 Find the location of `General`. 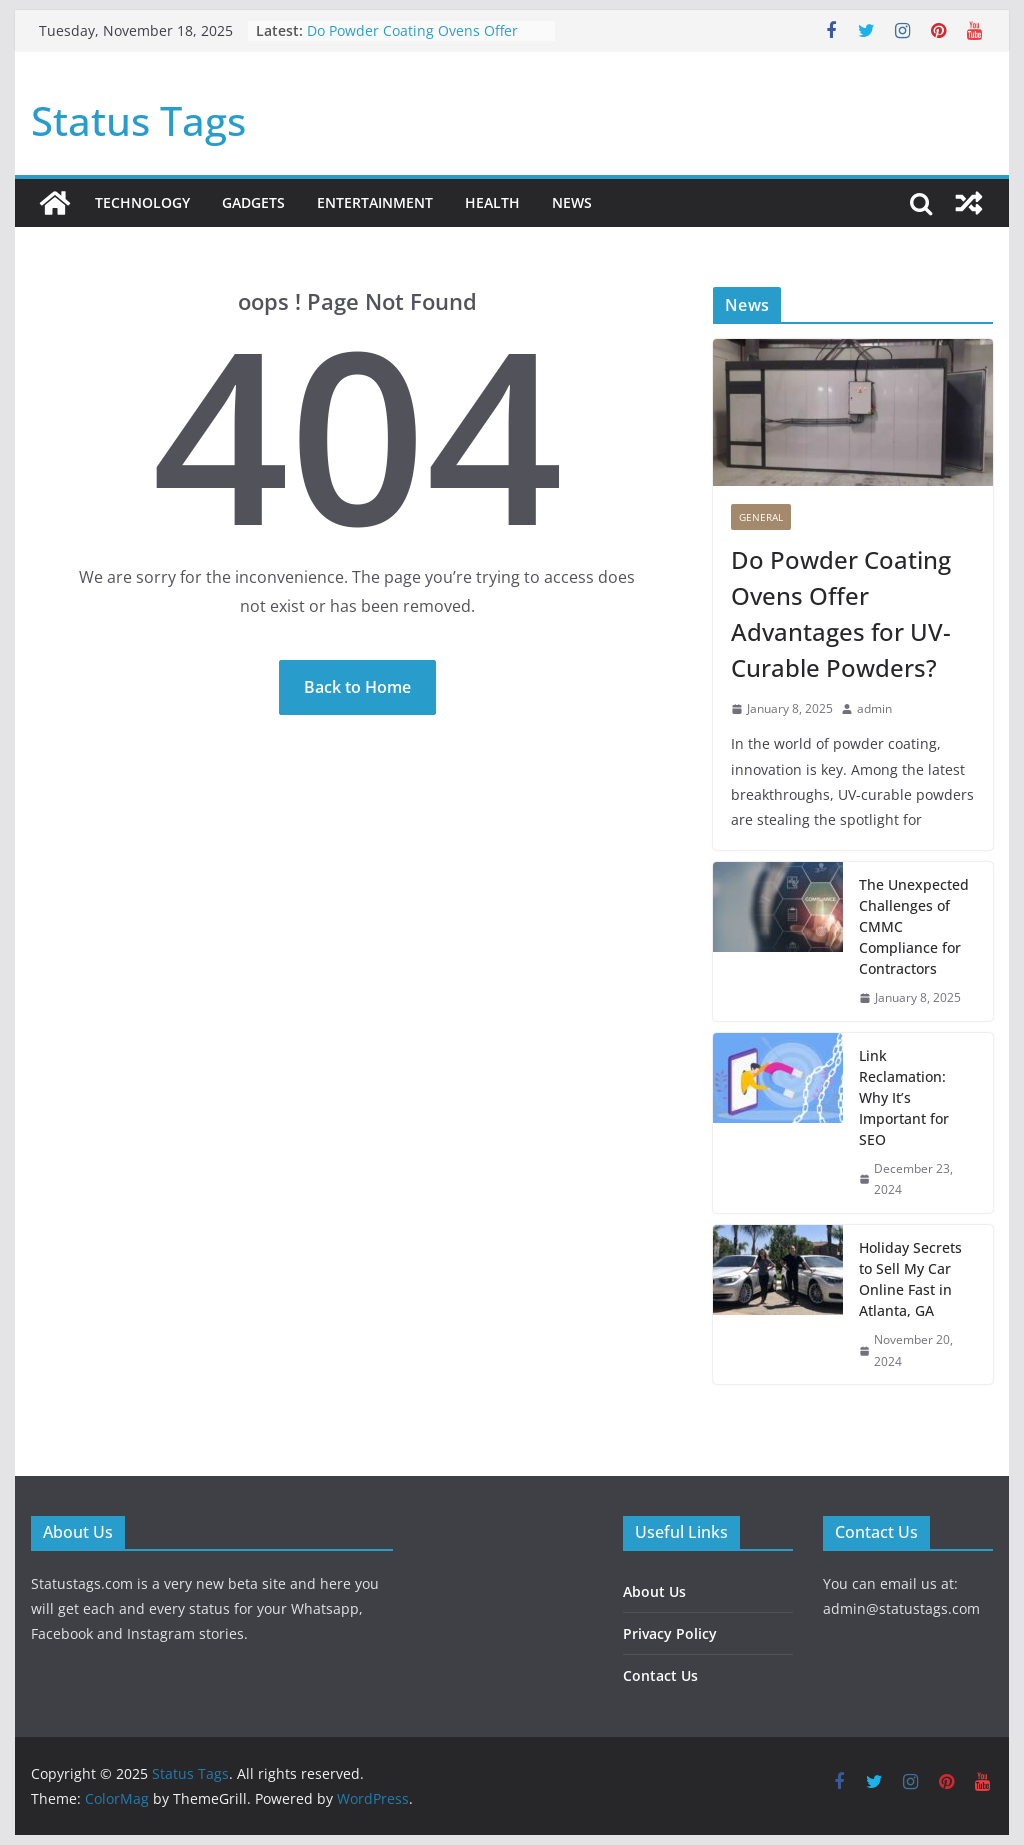

General is located at coordinates (761, 517).